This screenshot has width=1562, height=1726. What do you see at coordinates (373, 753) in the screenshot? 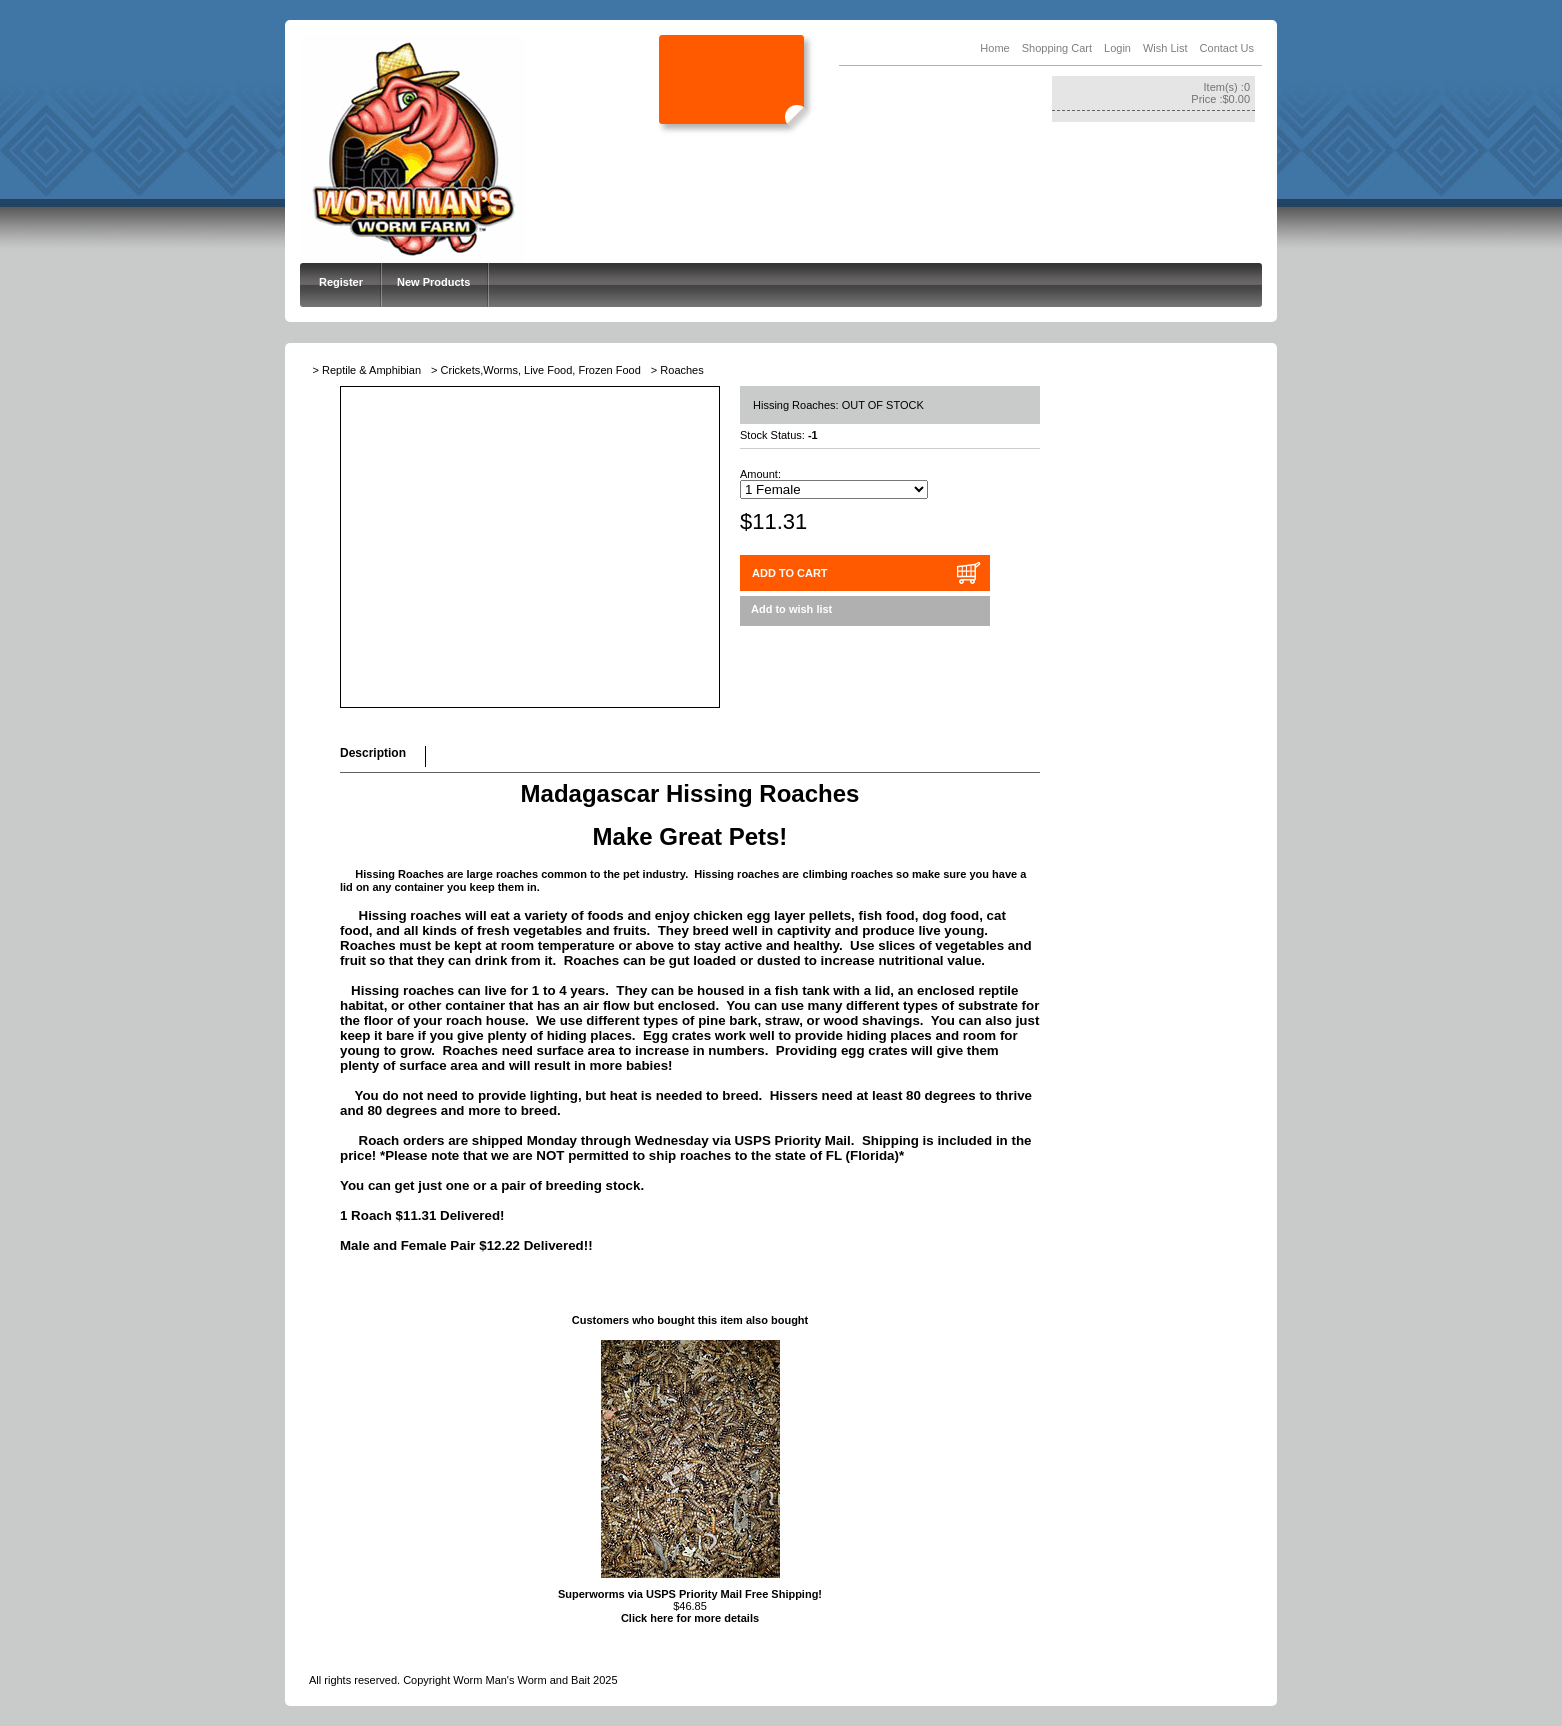
I see `Description` at bounding box center [373, 753].